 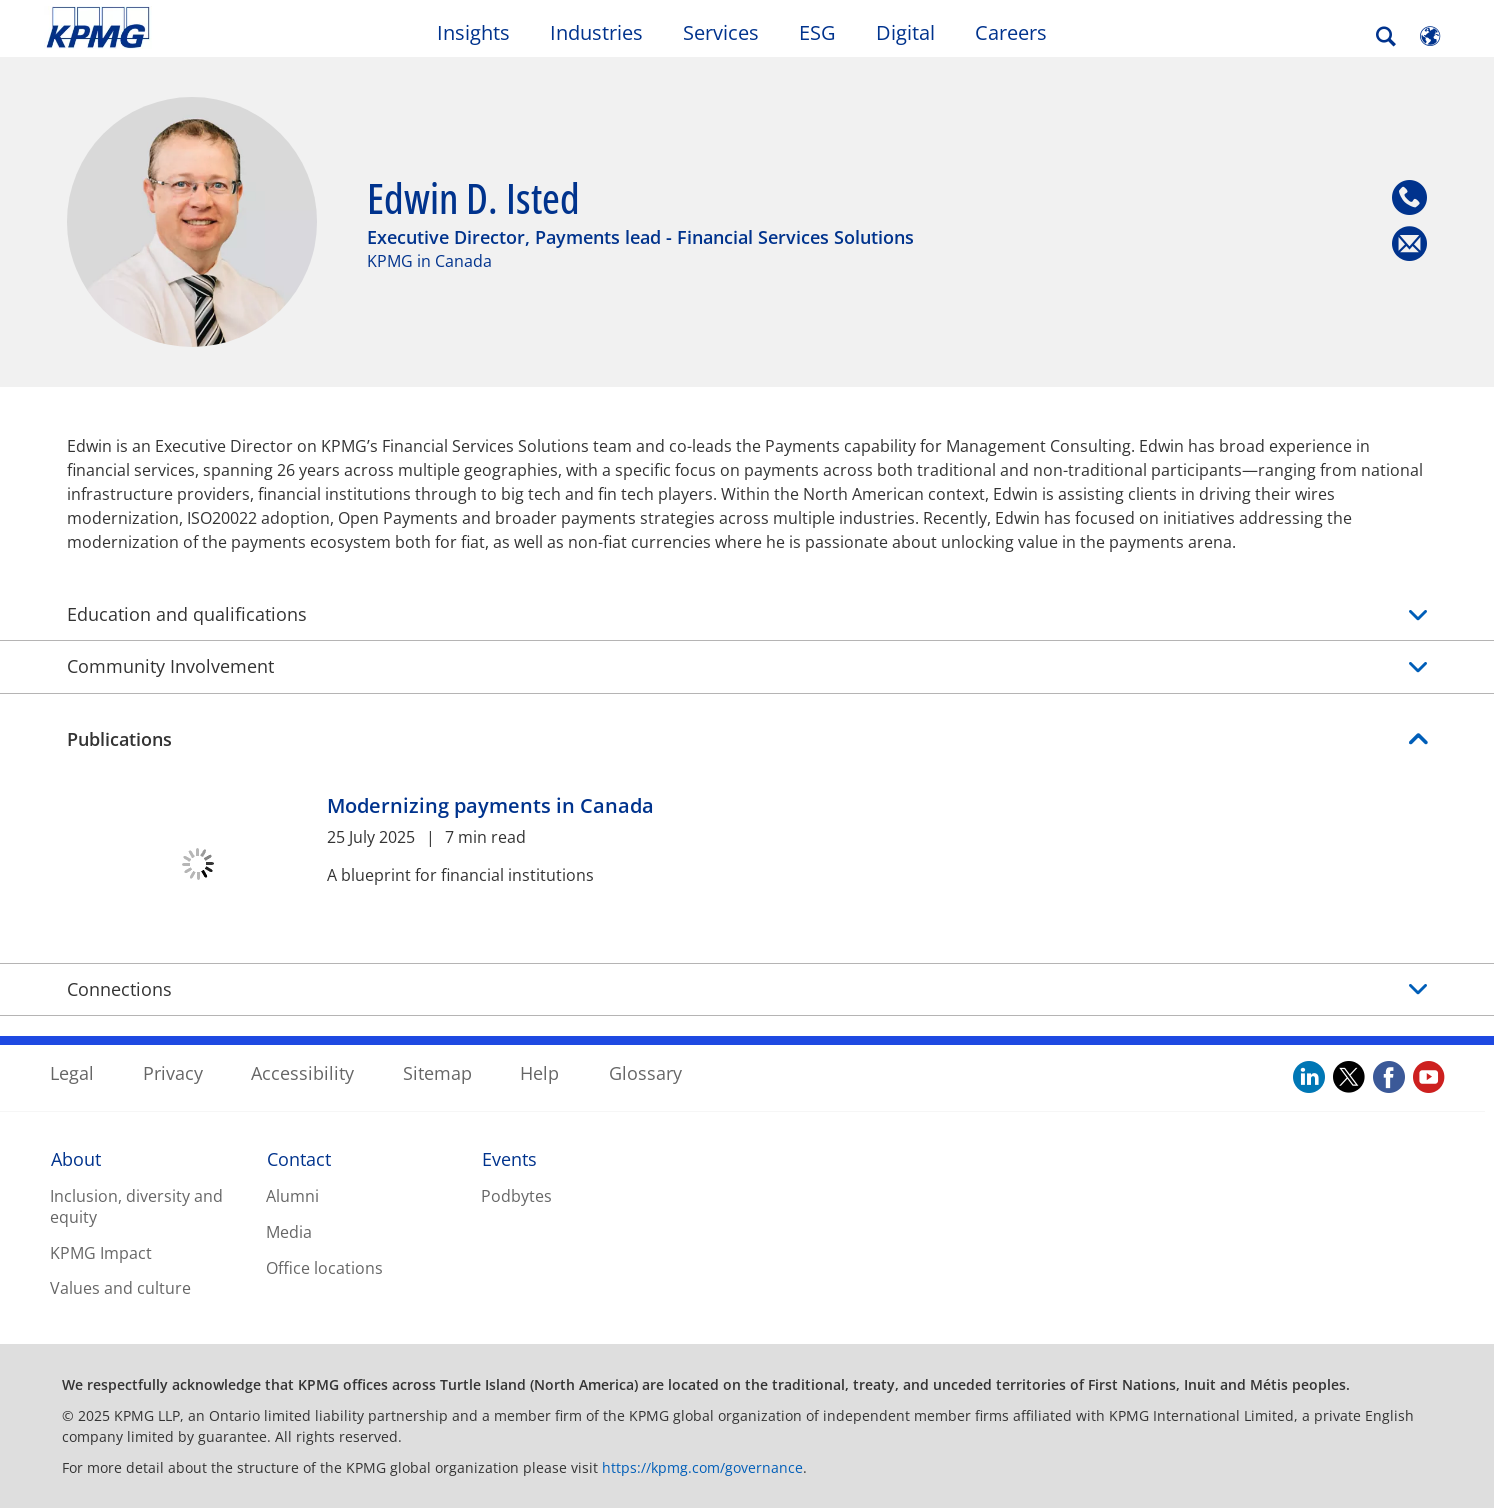 What do you see at coordinates (1011, 32) in the screenshot?
I see `Careers` at bounding box center [1011, 32].